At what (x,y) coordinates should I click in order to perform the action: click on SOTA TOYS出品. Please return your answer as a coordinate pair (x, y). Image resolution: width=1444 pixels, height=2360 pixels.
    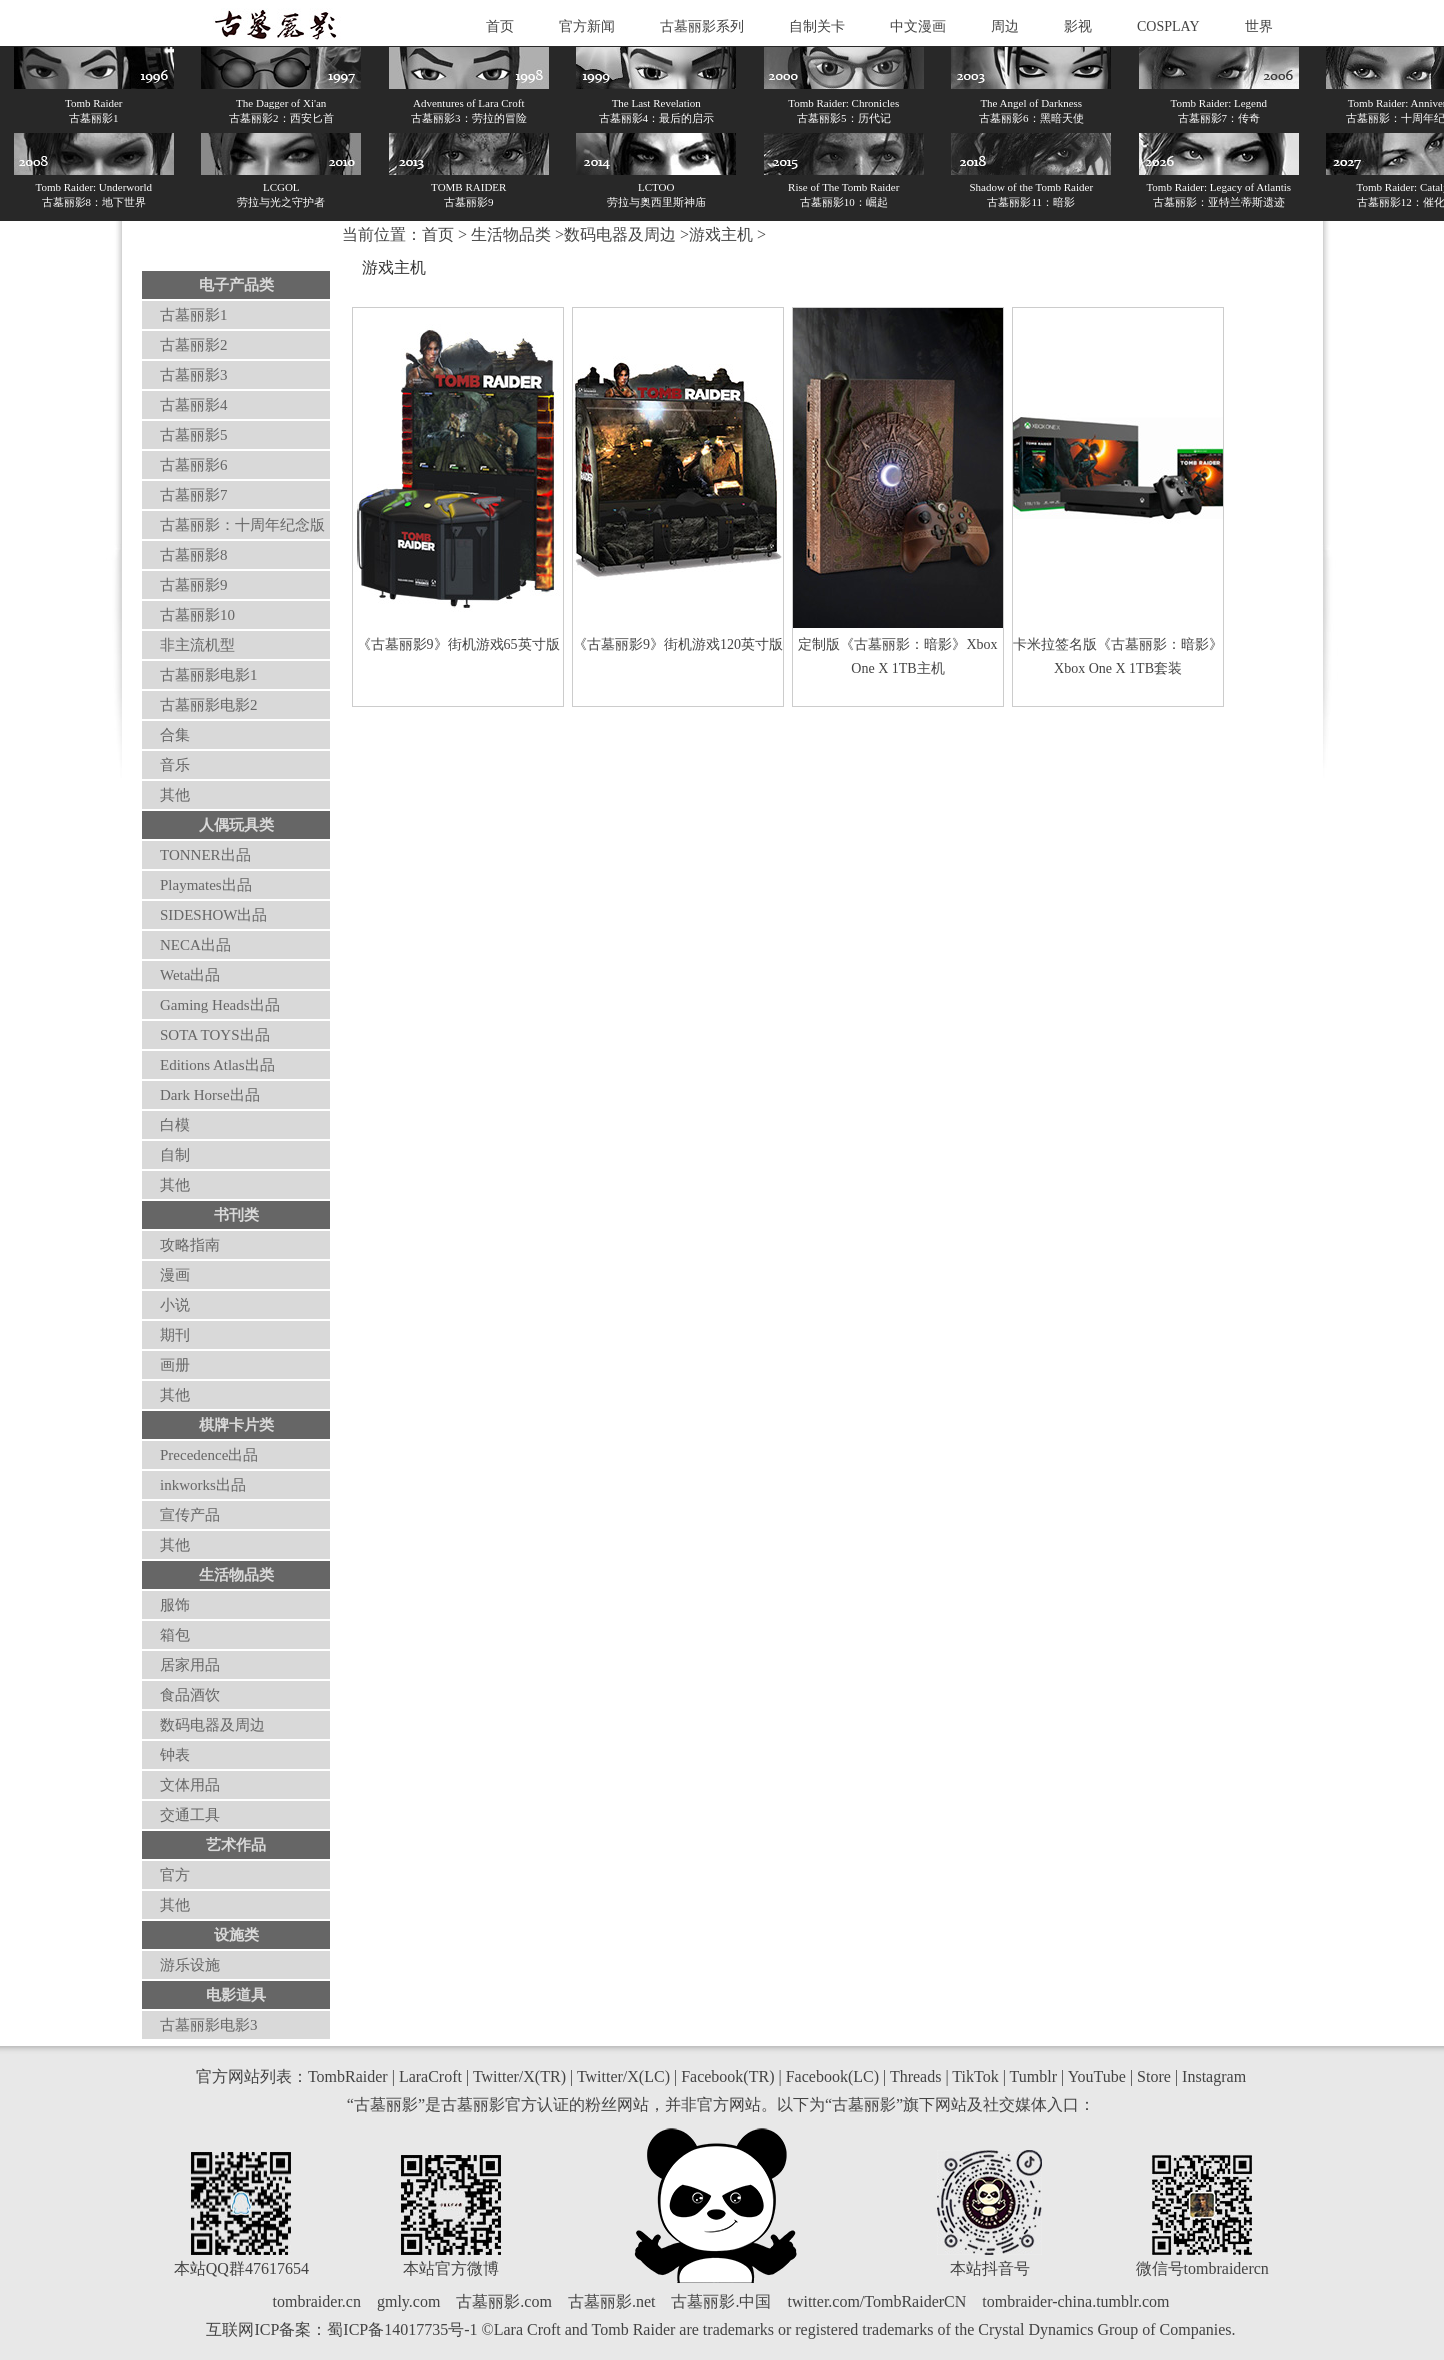
    Looking at the image, I should click on (215, 1035).